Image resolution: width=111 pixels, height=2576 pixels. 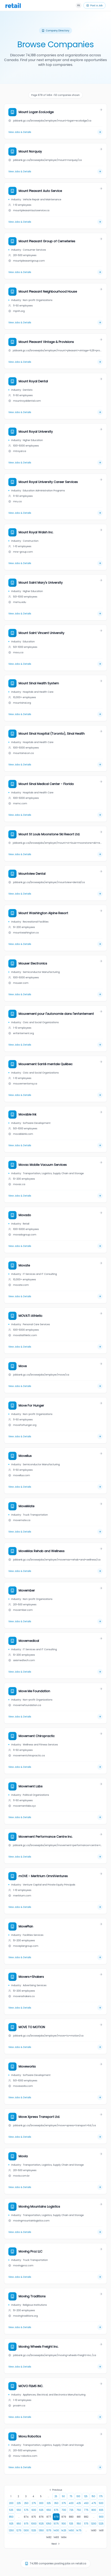 I want to click on 1050, so click(x=48, y=2523).